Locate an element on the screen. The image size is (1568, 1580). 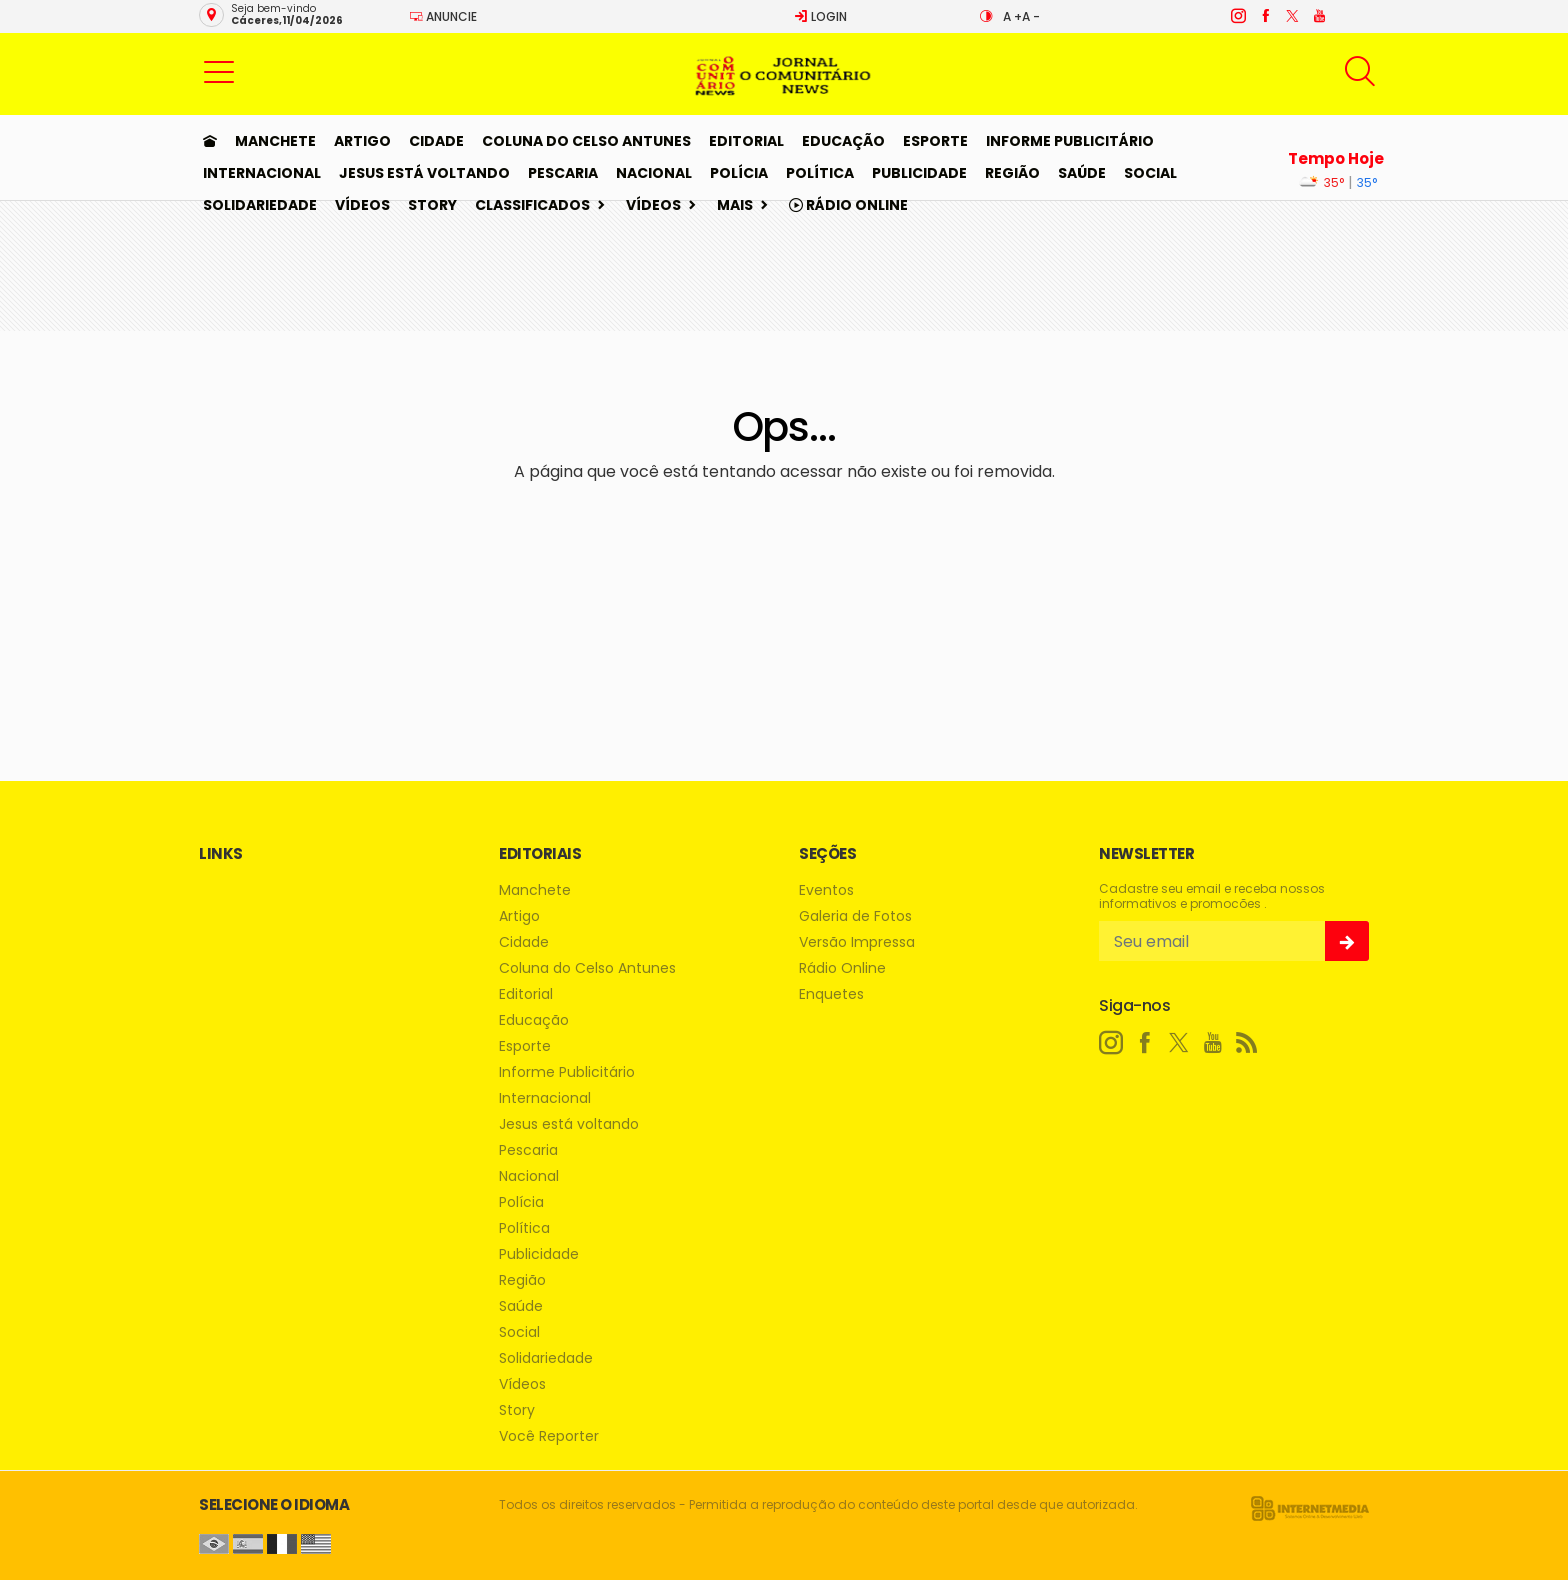
[youtube] is located at coordinates (1318, 16).